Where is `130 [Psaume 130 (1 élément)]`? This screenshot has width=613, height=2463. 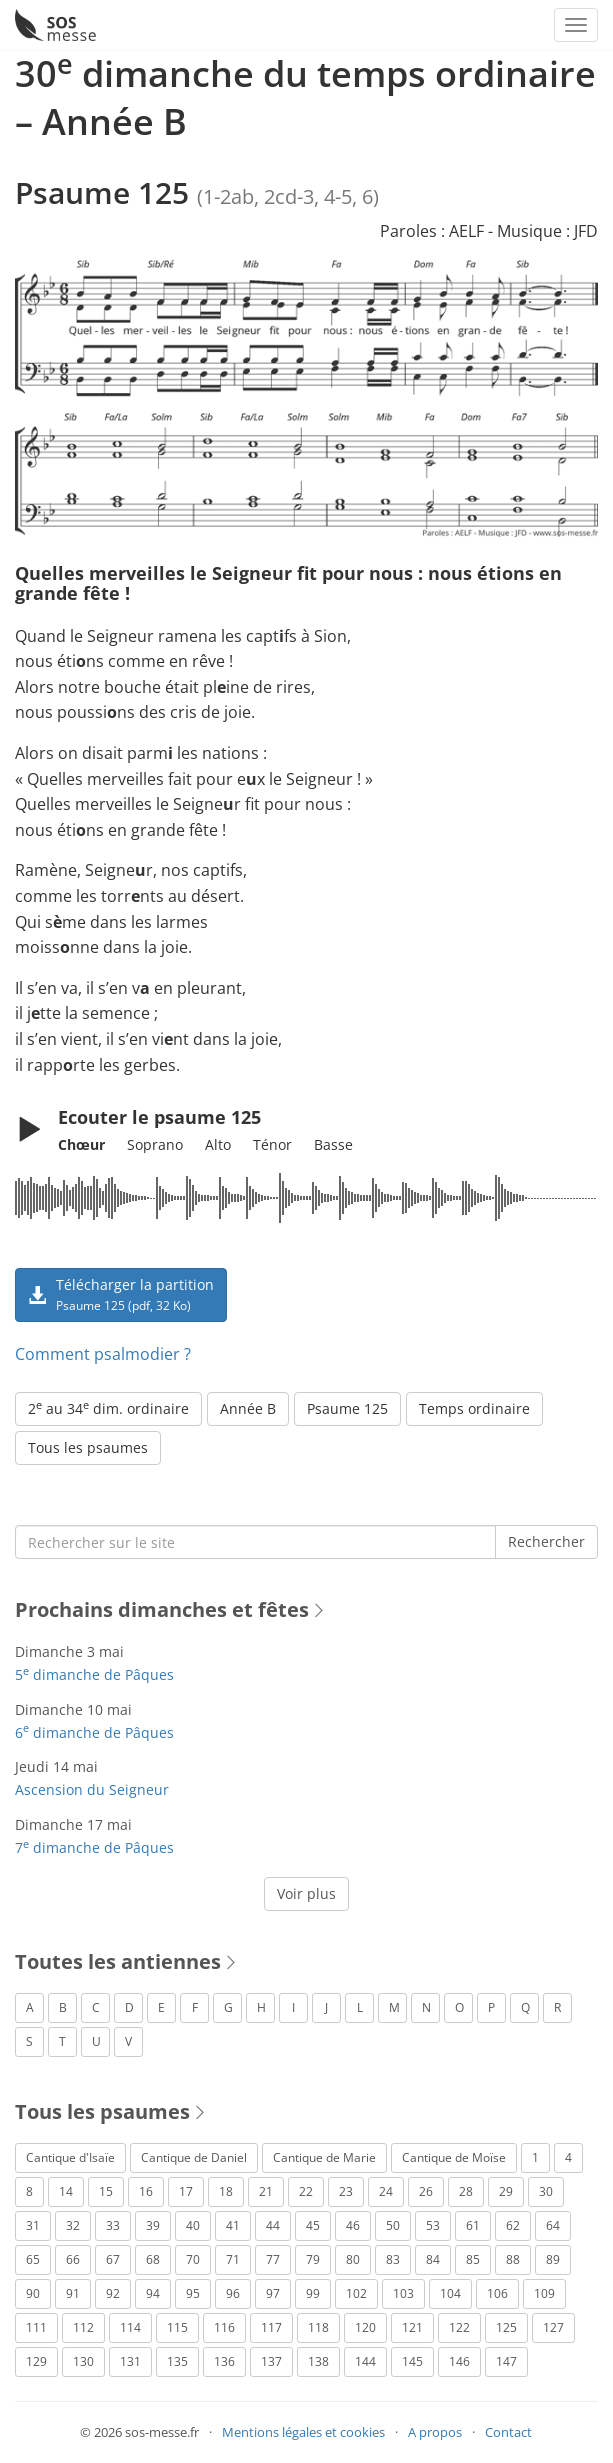 130 [Psaume 130 (1 élément)] is located at coordinates (83, 2361).